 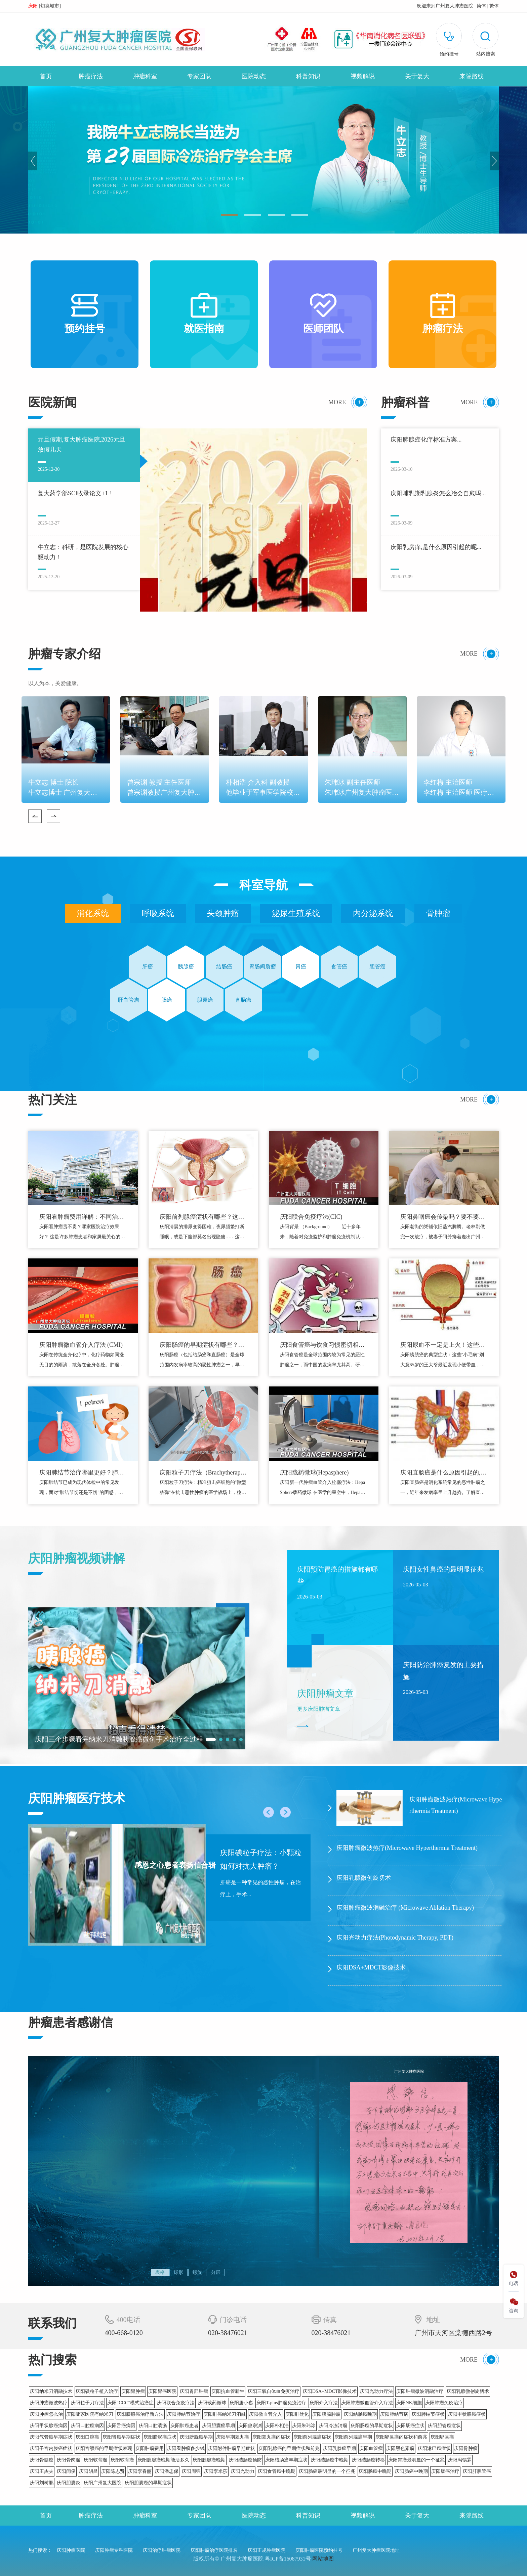 I want to click on 庆阳甲状腺癌症状, so click(x=467, y=2414).